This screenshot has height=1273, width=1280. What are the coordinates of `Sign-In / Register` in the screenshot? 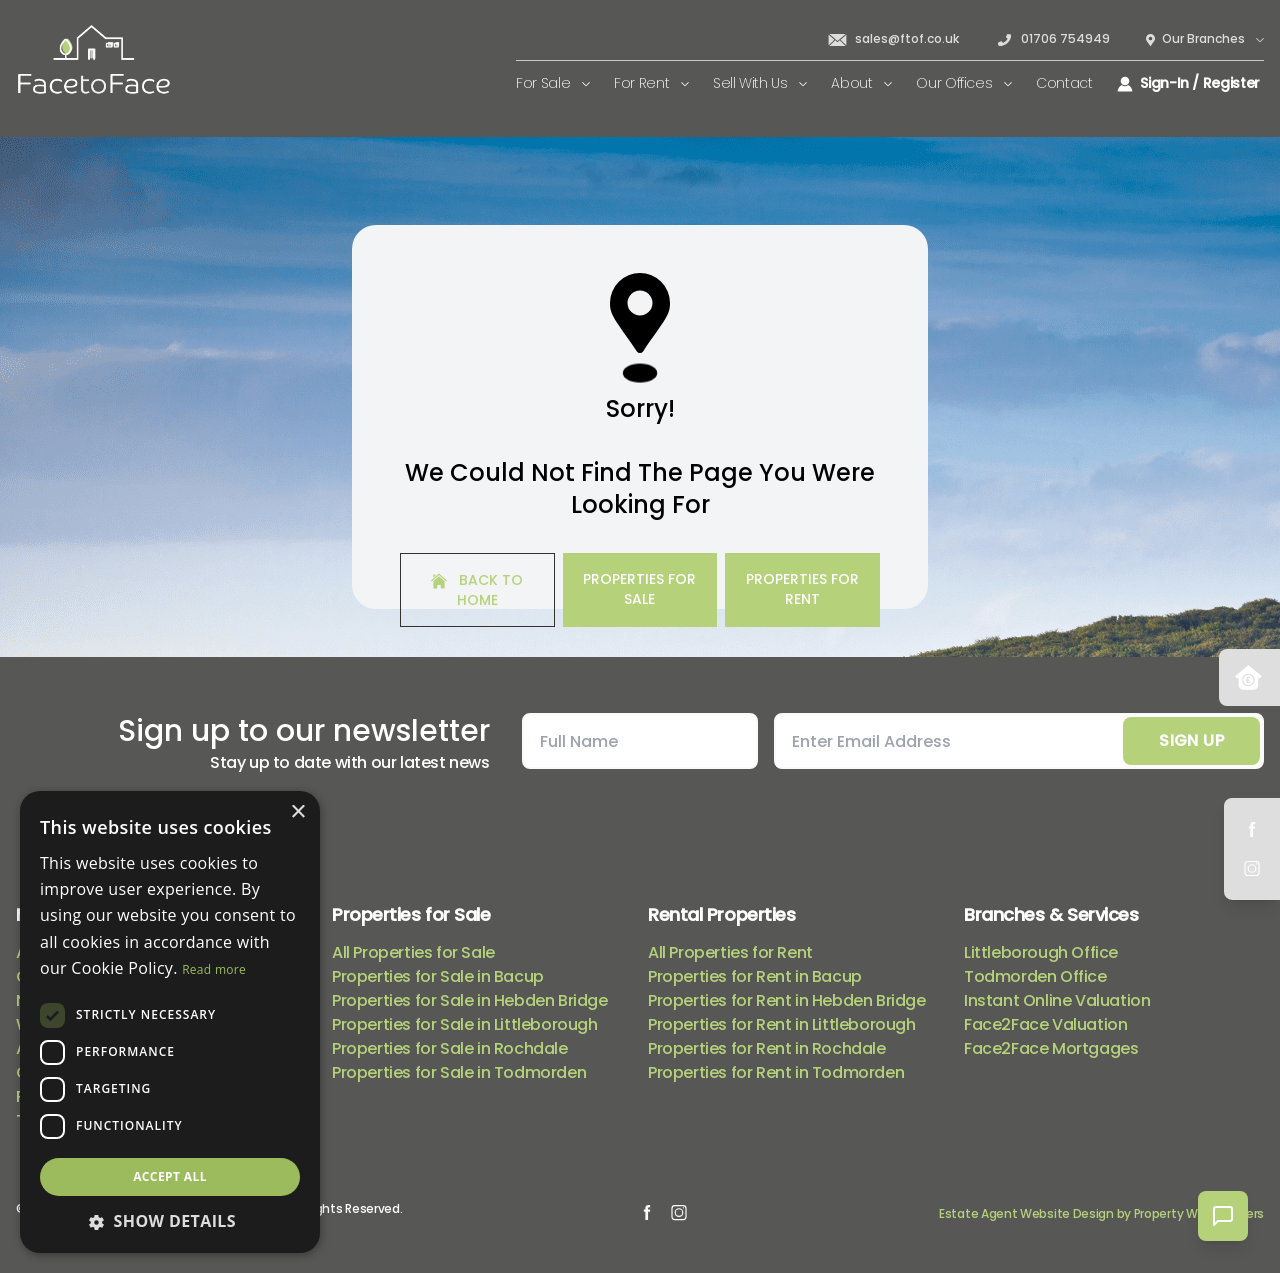 It's located at (1188, 83).